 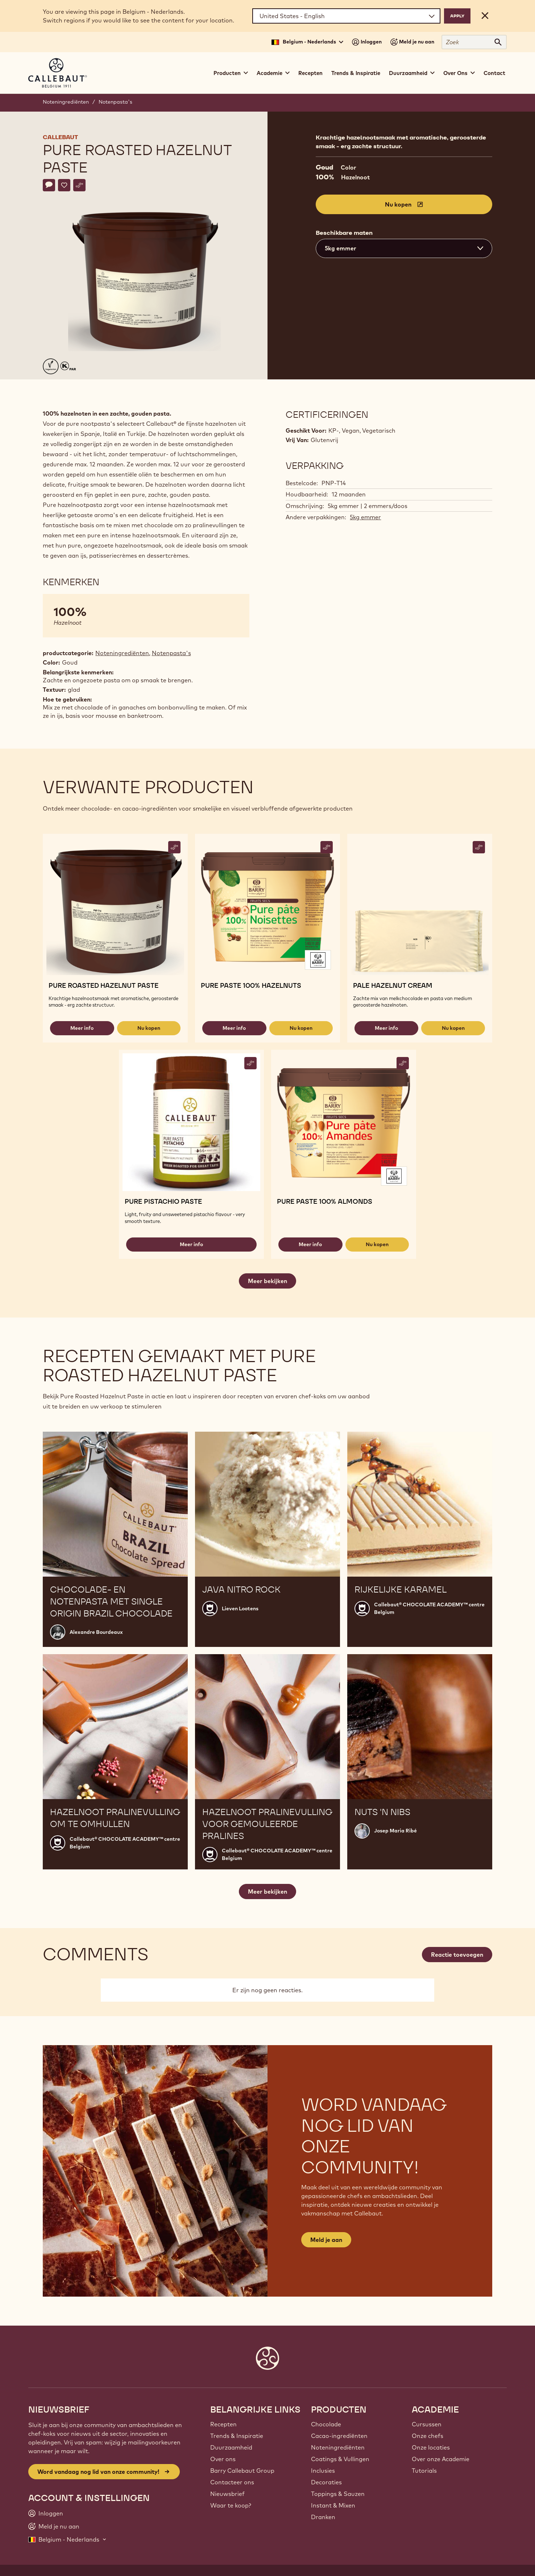 What do you see at coordinates (230, 2505) in the screenshot?
I see `Waar te koop?` at bounding box center [230, 2505].